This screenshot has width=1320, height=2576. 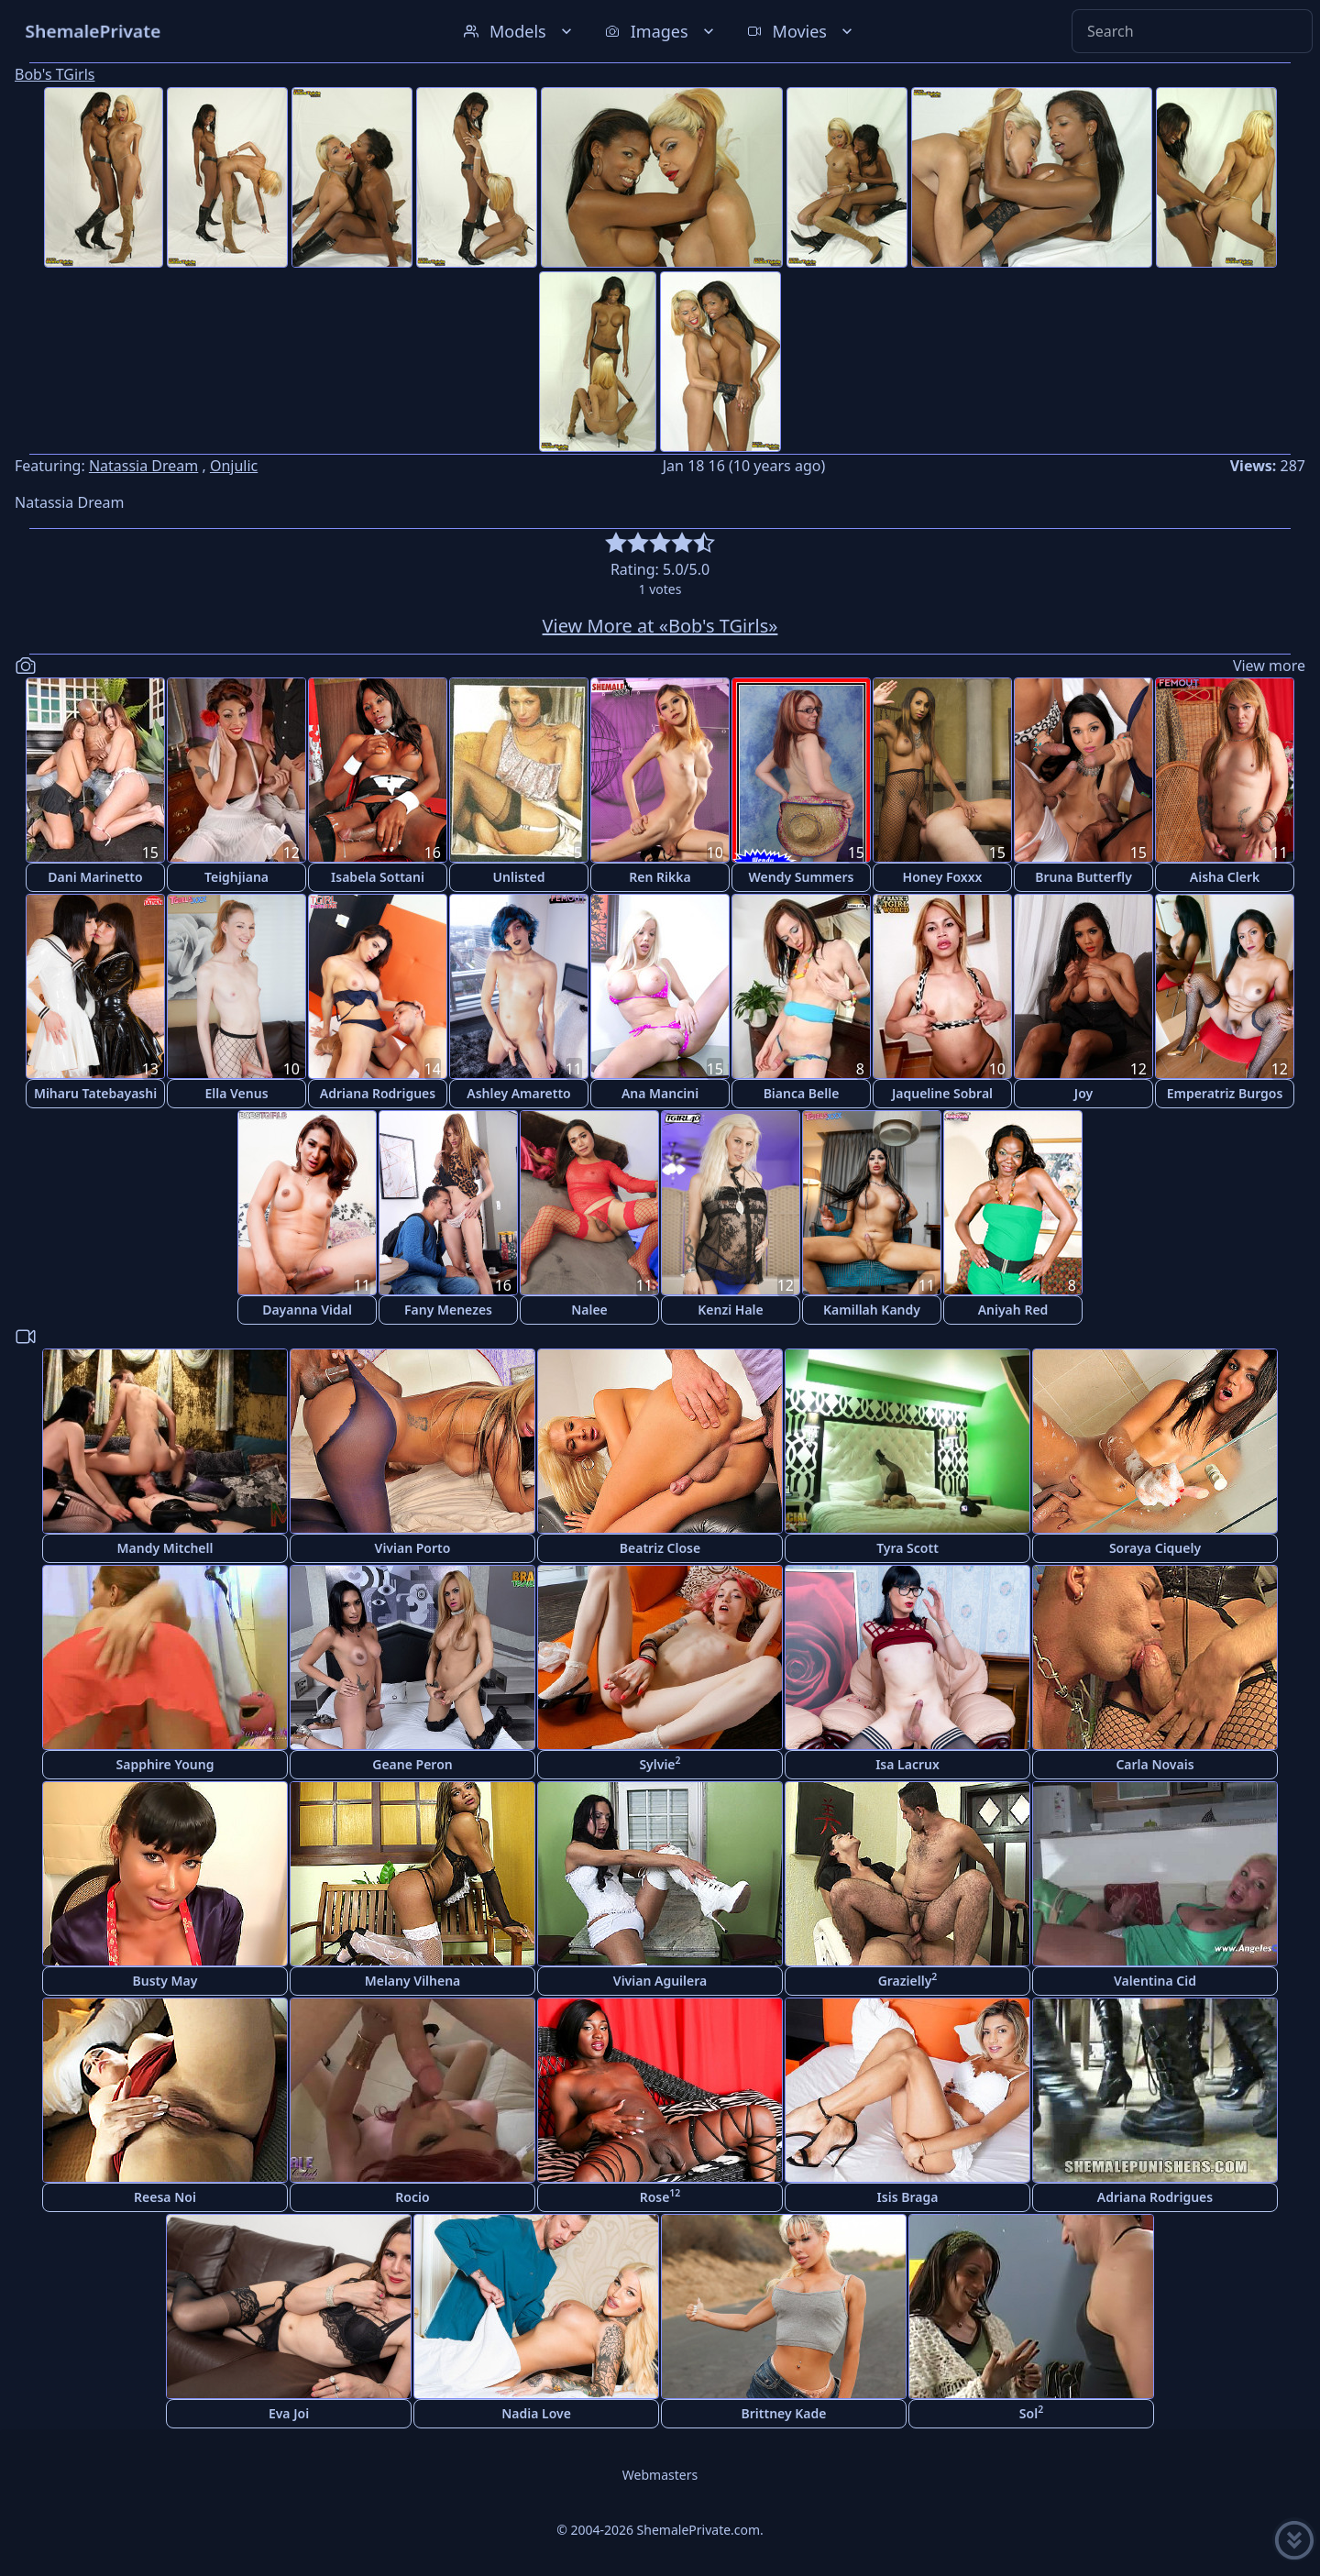 What do you see at coordinates (907, 1548) in the screenshot?
I see `Tyra Scott` at bounding box center [907, 1548].